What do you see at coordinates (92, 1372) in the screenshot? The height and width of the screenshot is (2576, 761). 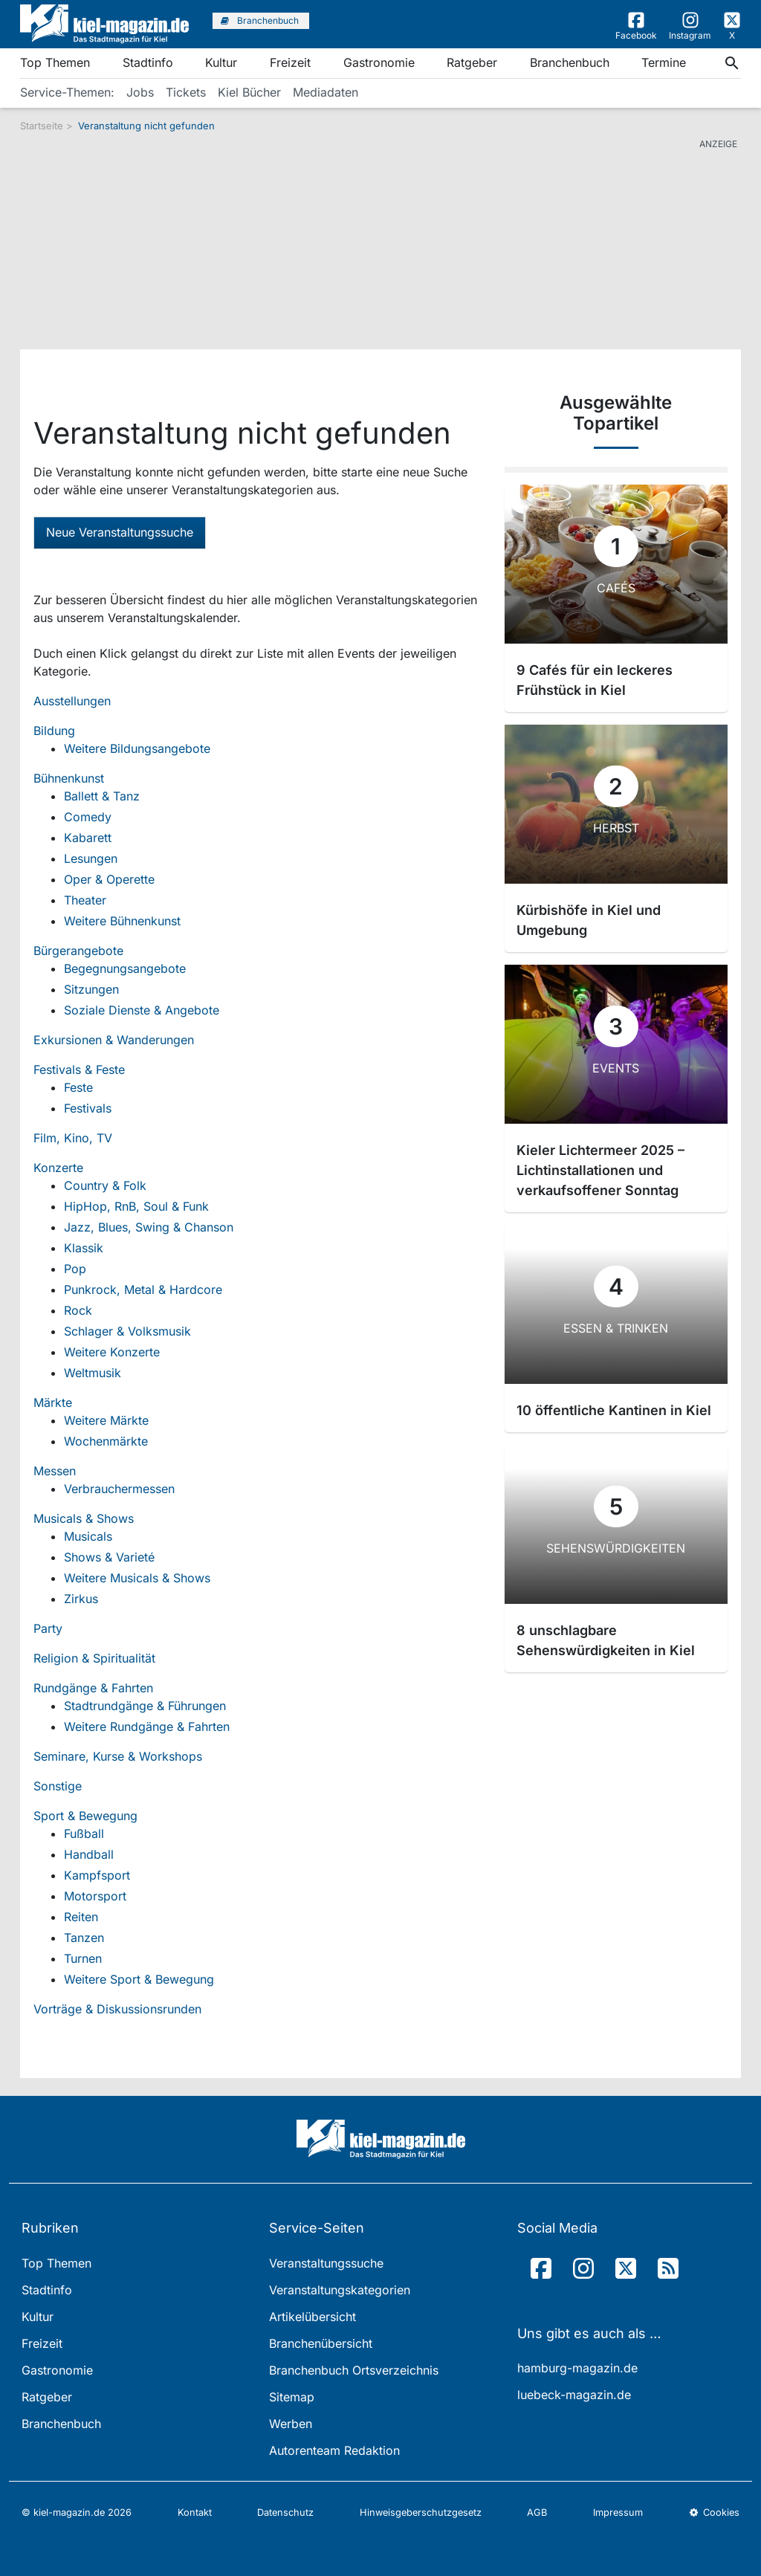 I see `Weltmusik` at bounding box center [92, 1372].